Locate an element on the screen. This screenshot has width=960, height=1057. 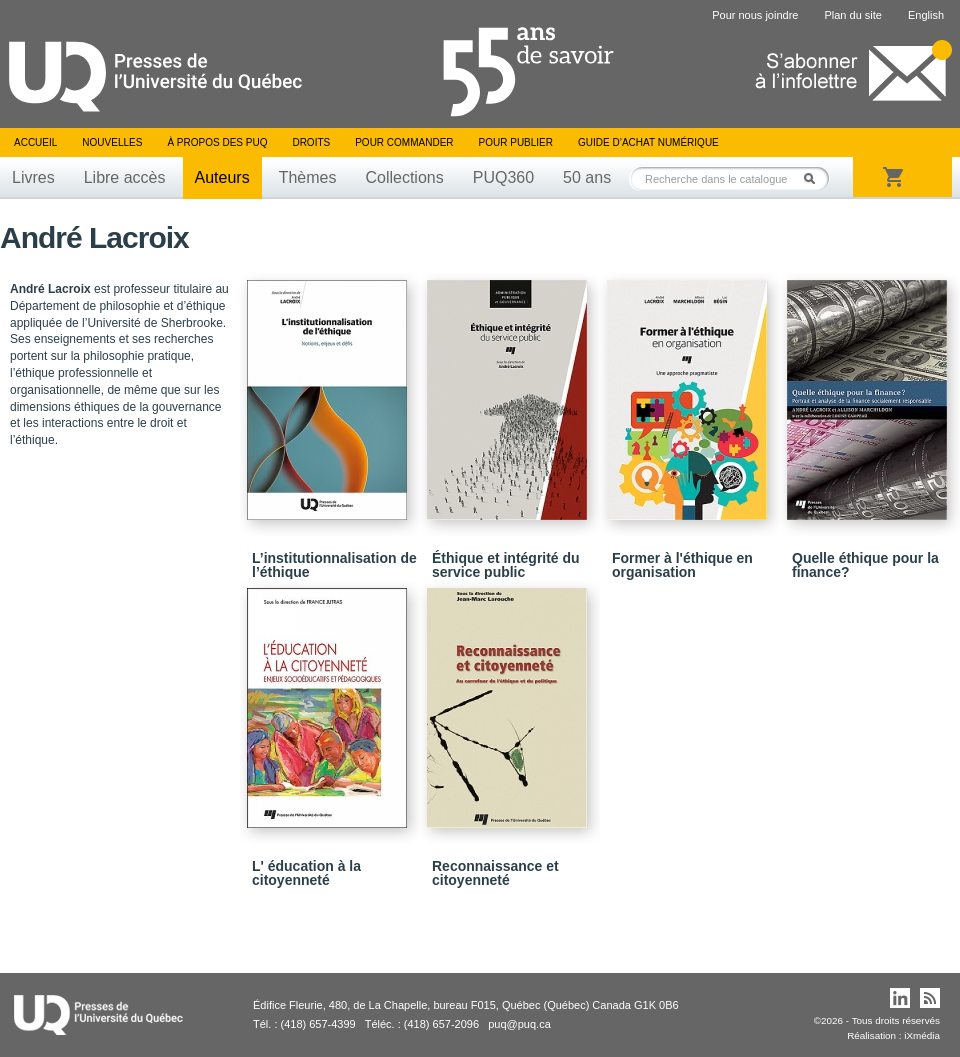
Pour nous joindre is located at coordinates (755, 15).